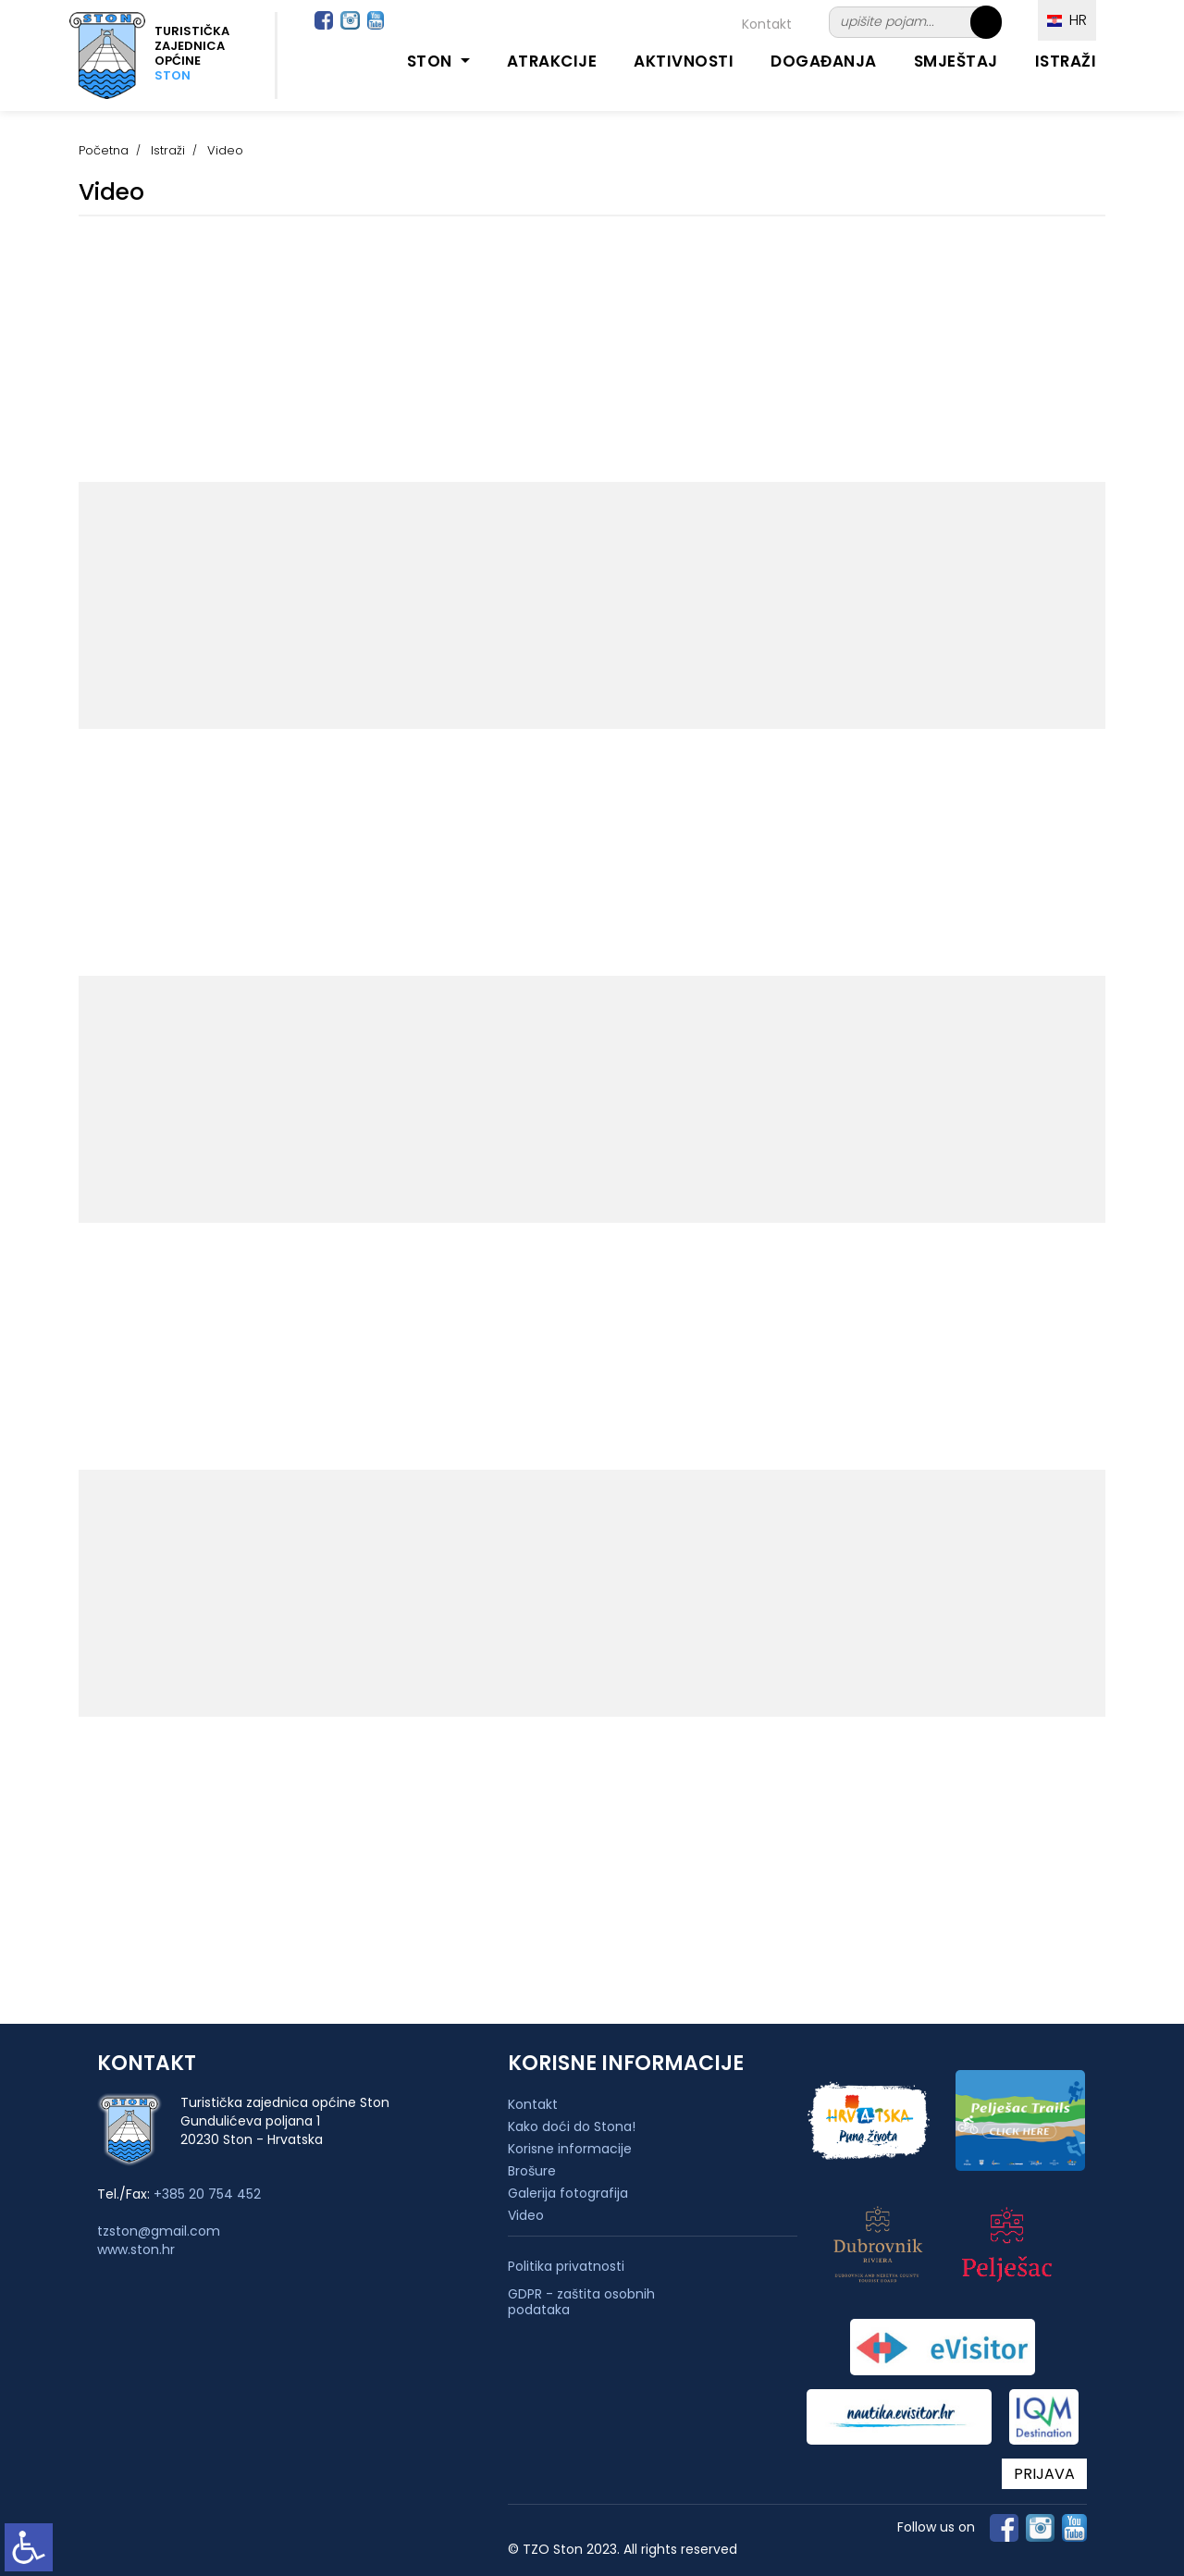 The height and width of the screenshot is (2576, 1184). What do you see at coordinates (432, 61) in the screenshot?
I see `Ston [button]` at bounding box center [432, 61].